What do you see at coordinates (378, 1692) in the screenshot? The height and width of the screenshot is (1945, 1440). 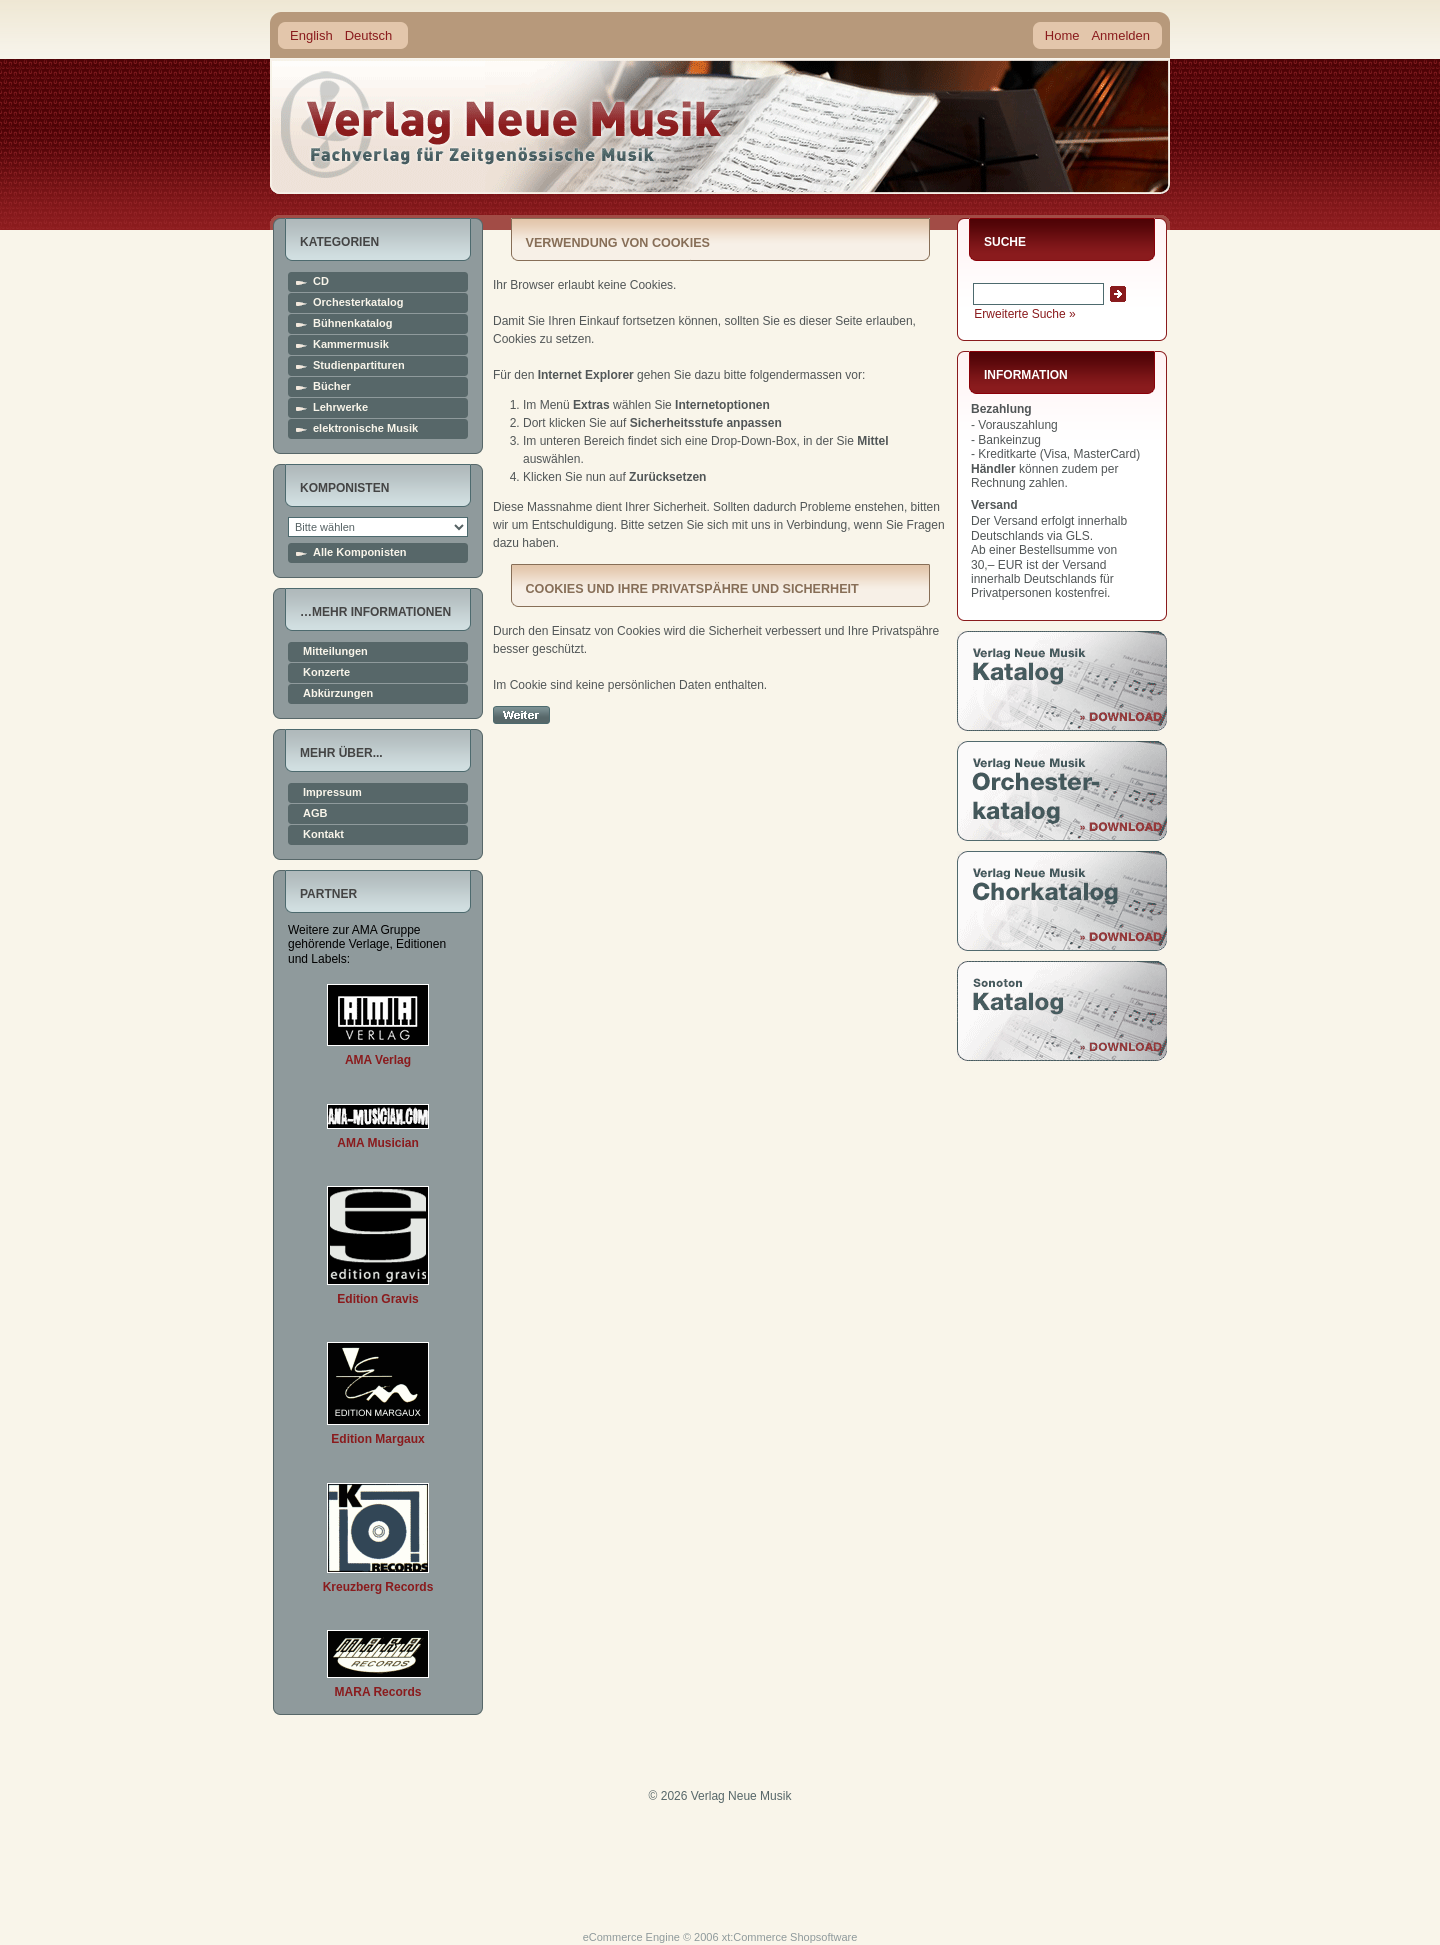 I see `MARA Records` at bounding box center [378, 1692].